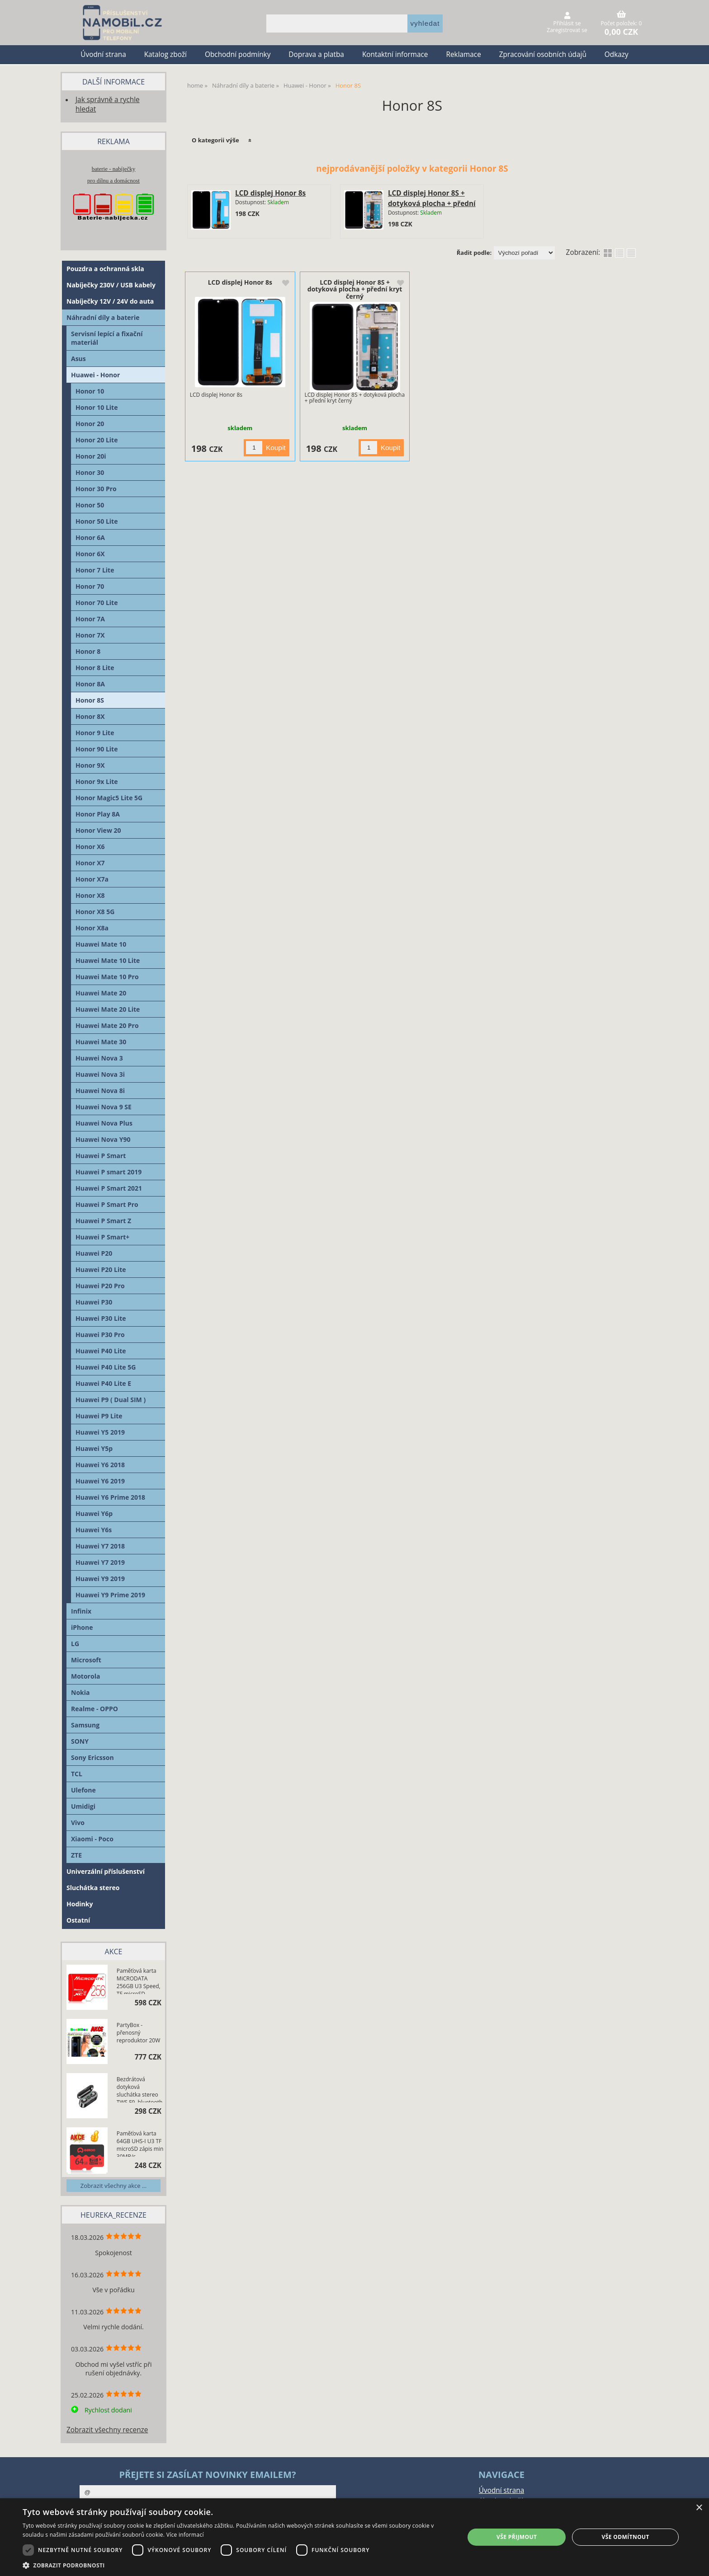 Image resolution: width=709 pixels, height=2576 pixels. I want to click on [button], so click(237, 2565).